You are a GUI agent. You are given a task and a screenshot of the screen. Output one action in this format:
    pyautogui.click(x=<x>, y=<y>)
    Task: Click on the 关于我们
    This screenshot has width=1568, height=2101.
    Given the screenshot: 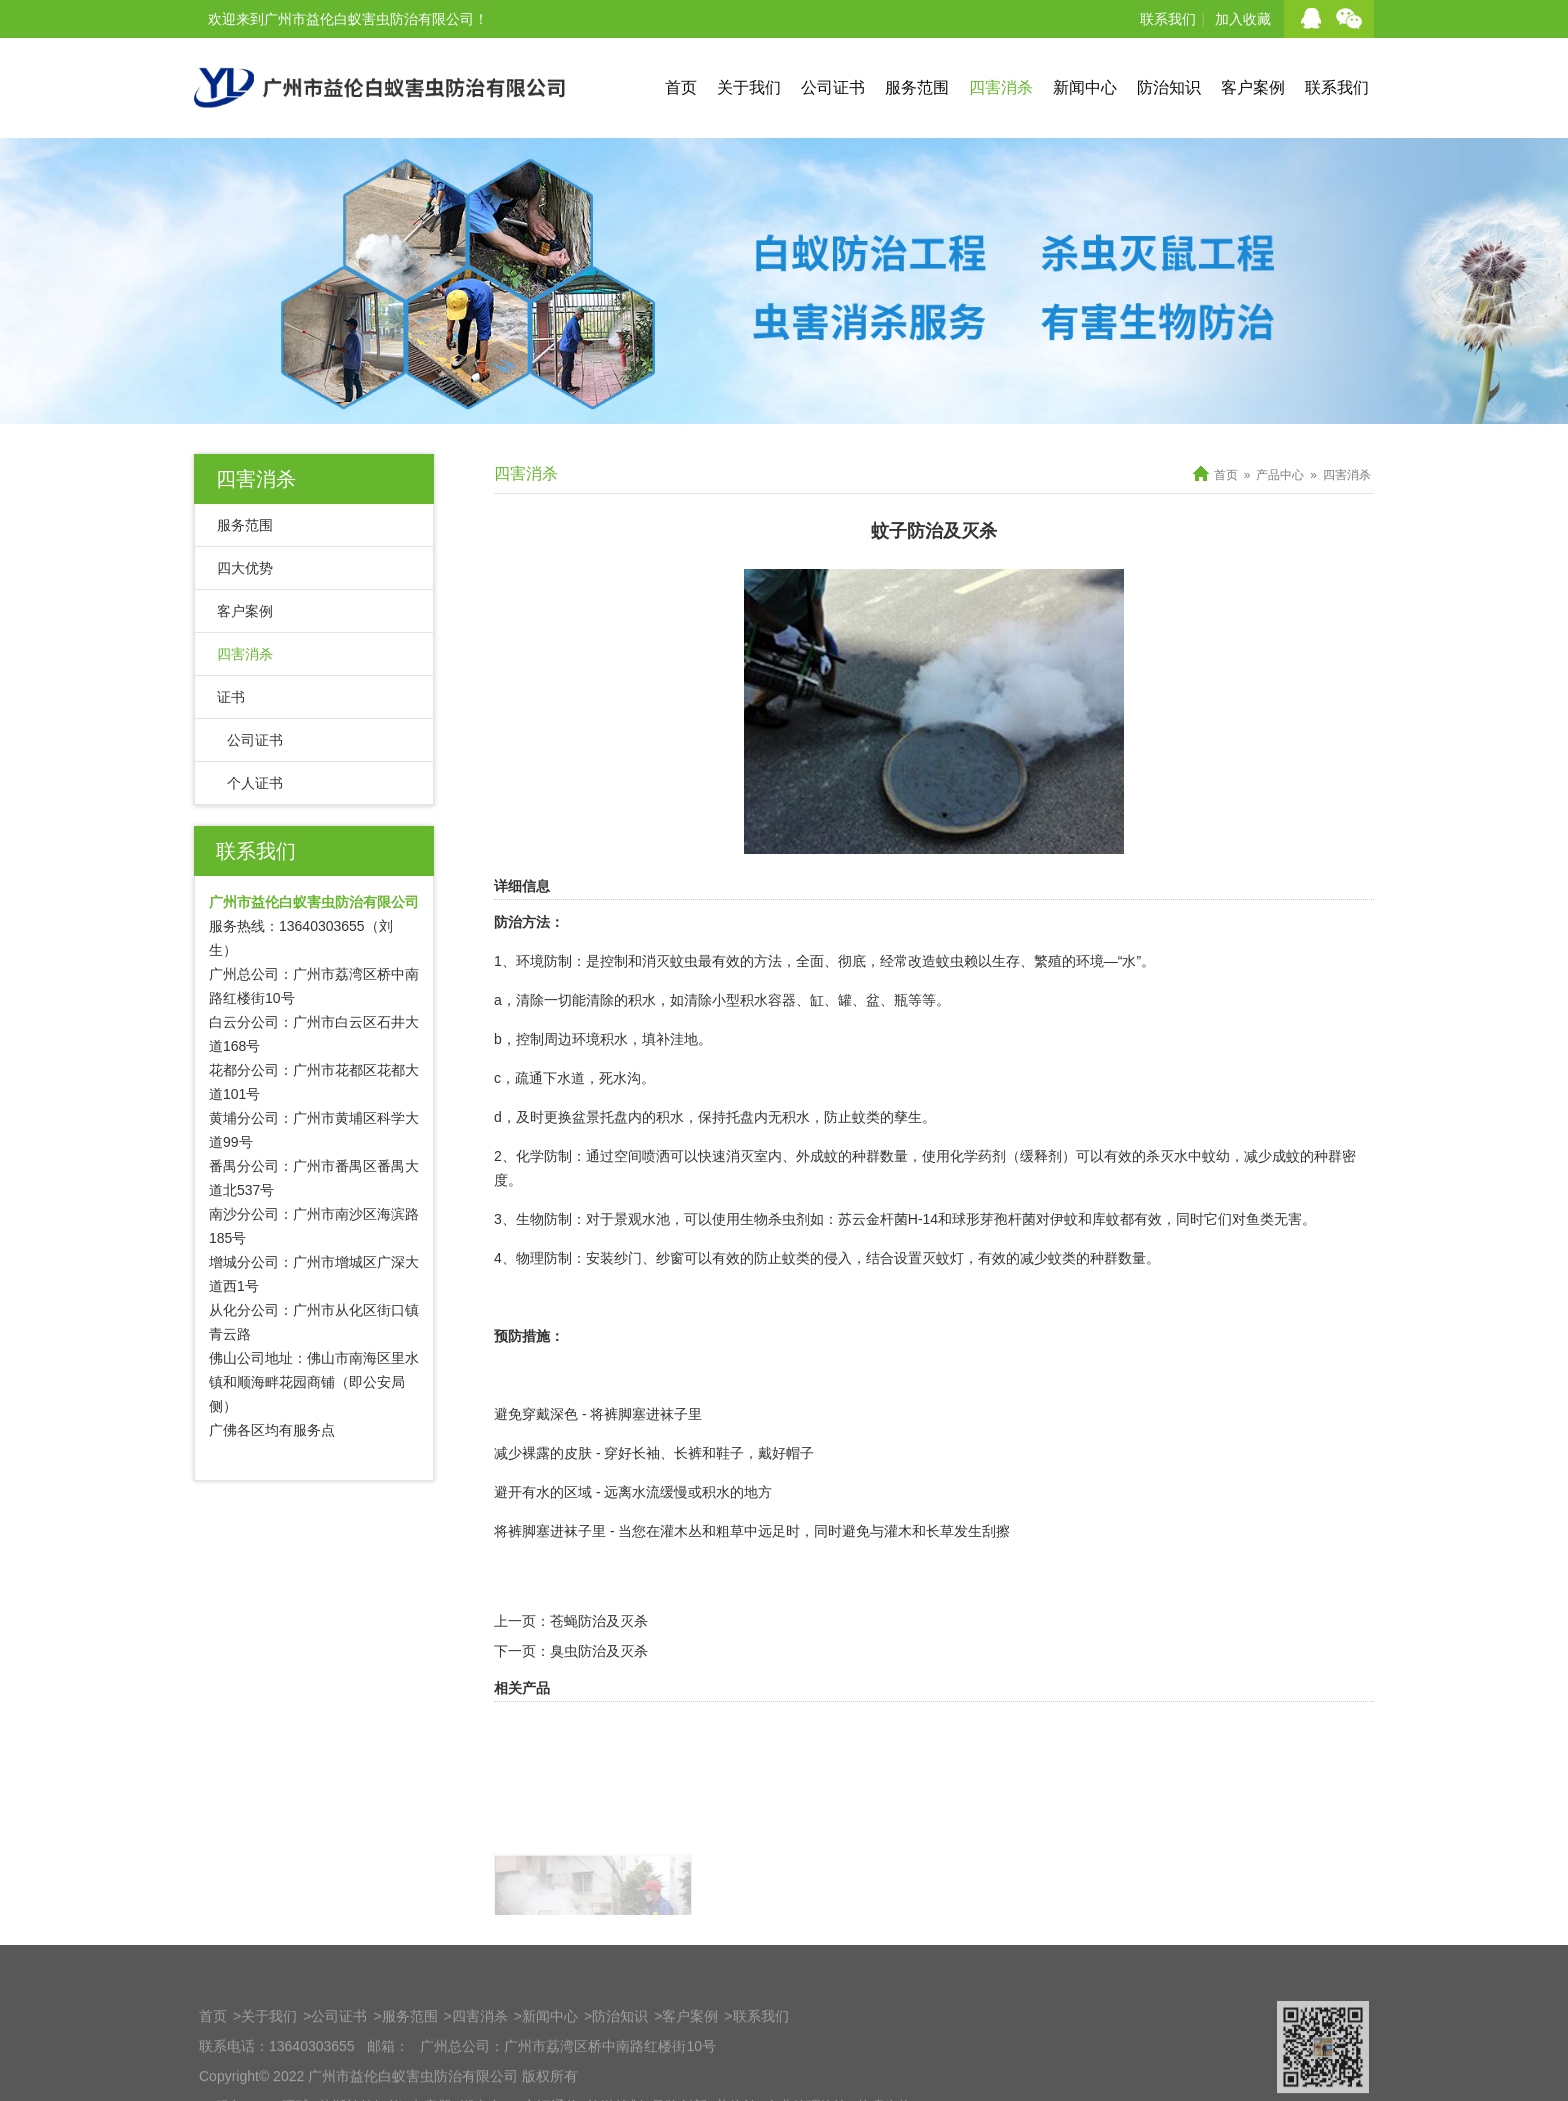 What is the action you would take?
    pyautogui.click(x=749, y=87)
    